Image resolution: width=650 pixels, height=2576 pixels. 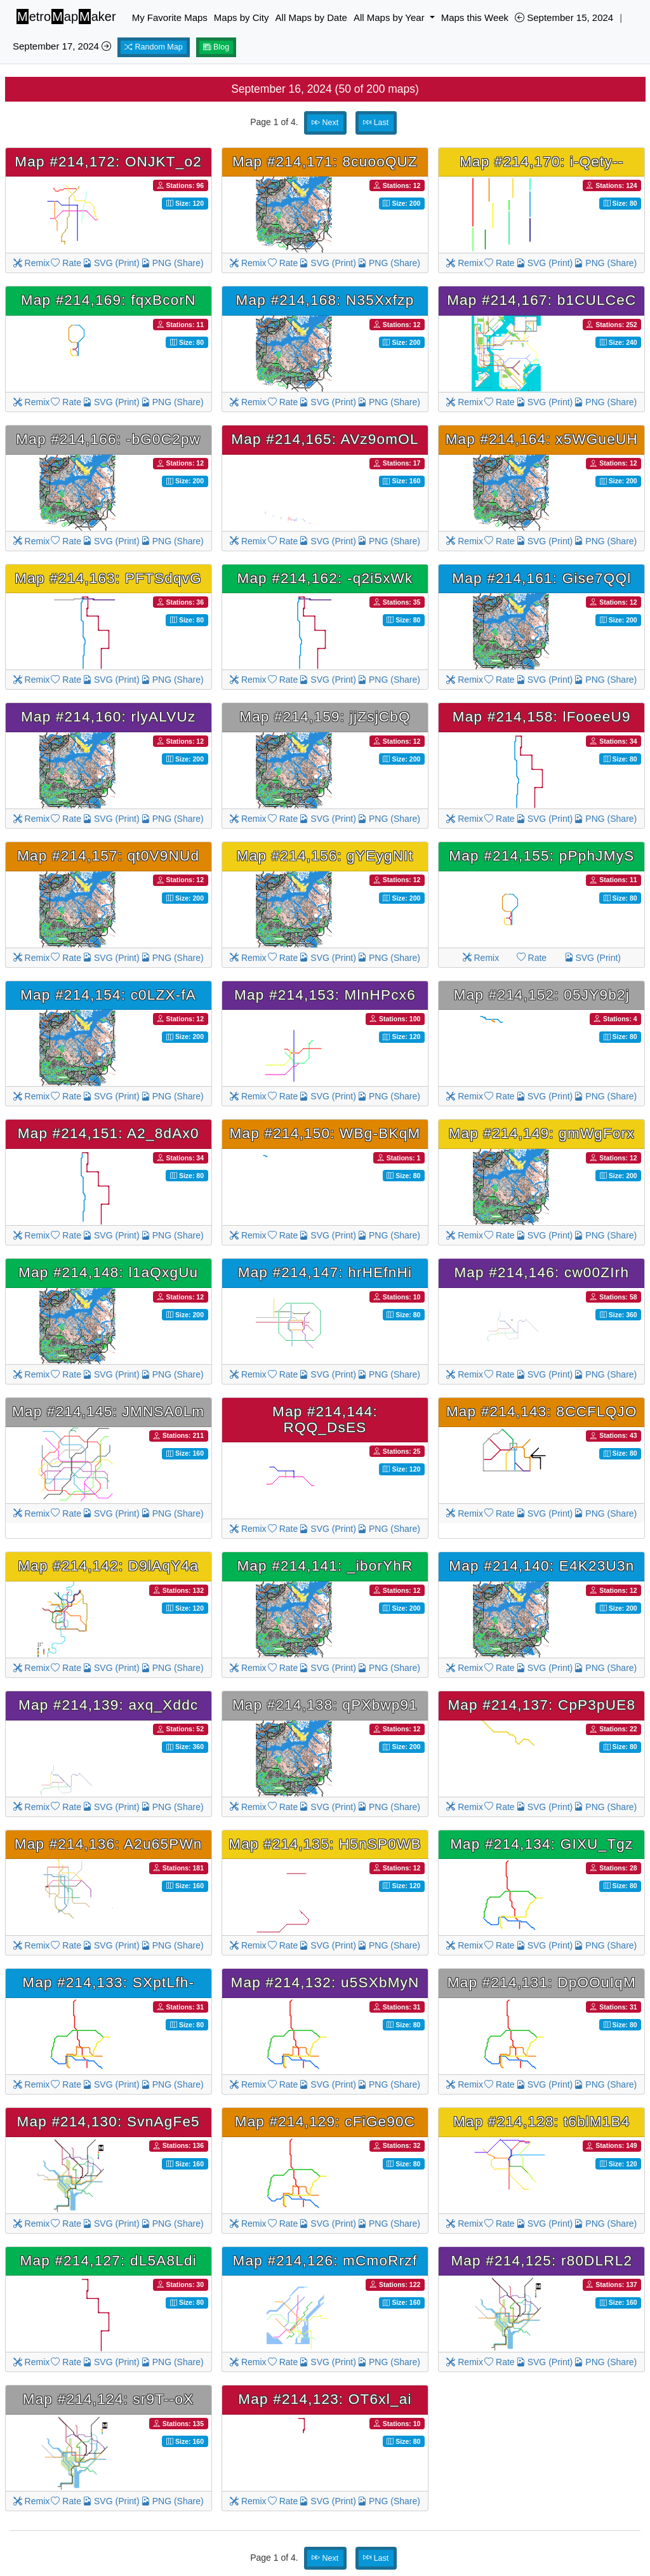 What do you see at coordinates (325, 856) in the screenshot?
I see `Map #214,156: gYEygNIt` at bounding box center [325, 856].